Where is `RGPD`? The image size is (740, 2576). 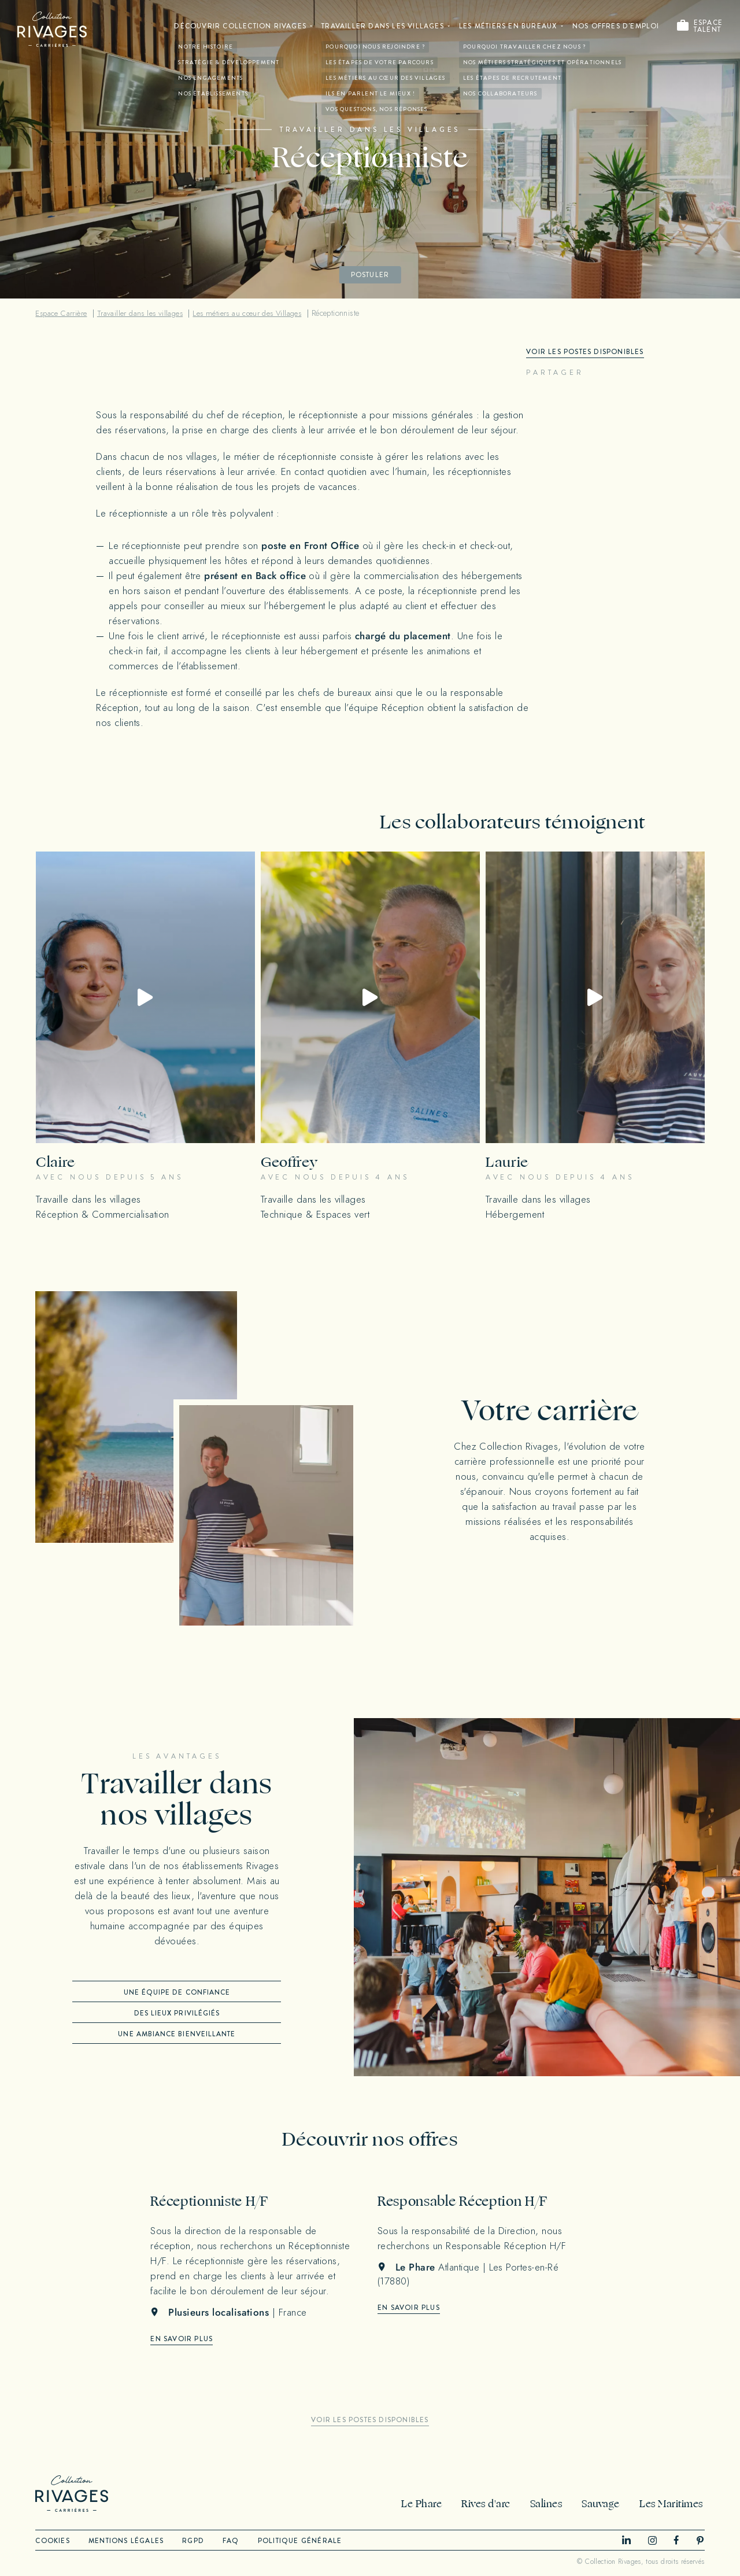 RGPD is located at coordinates (197, 2541).